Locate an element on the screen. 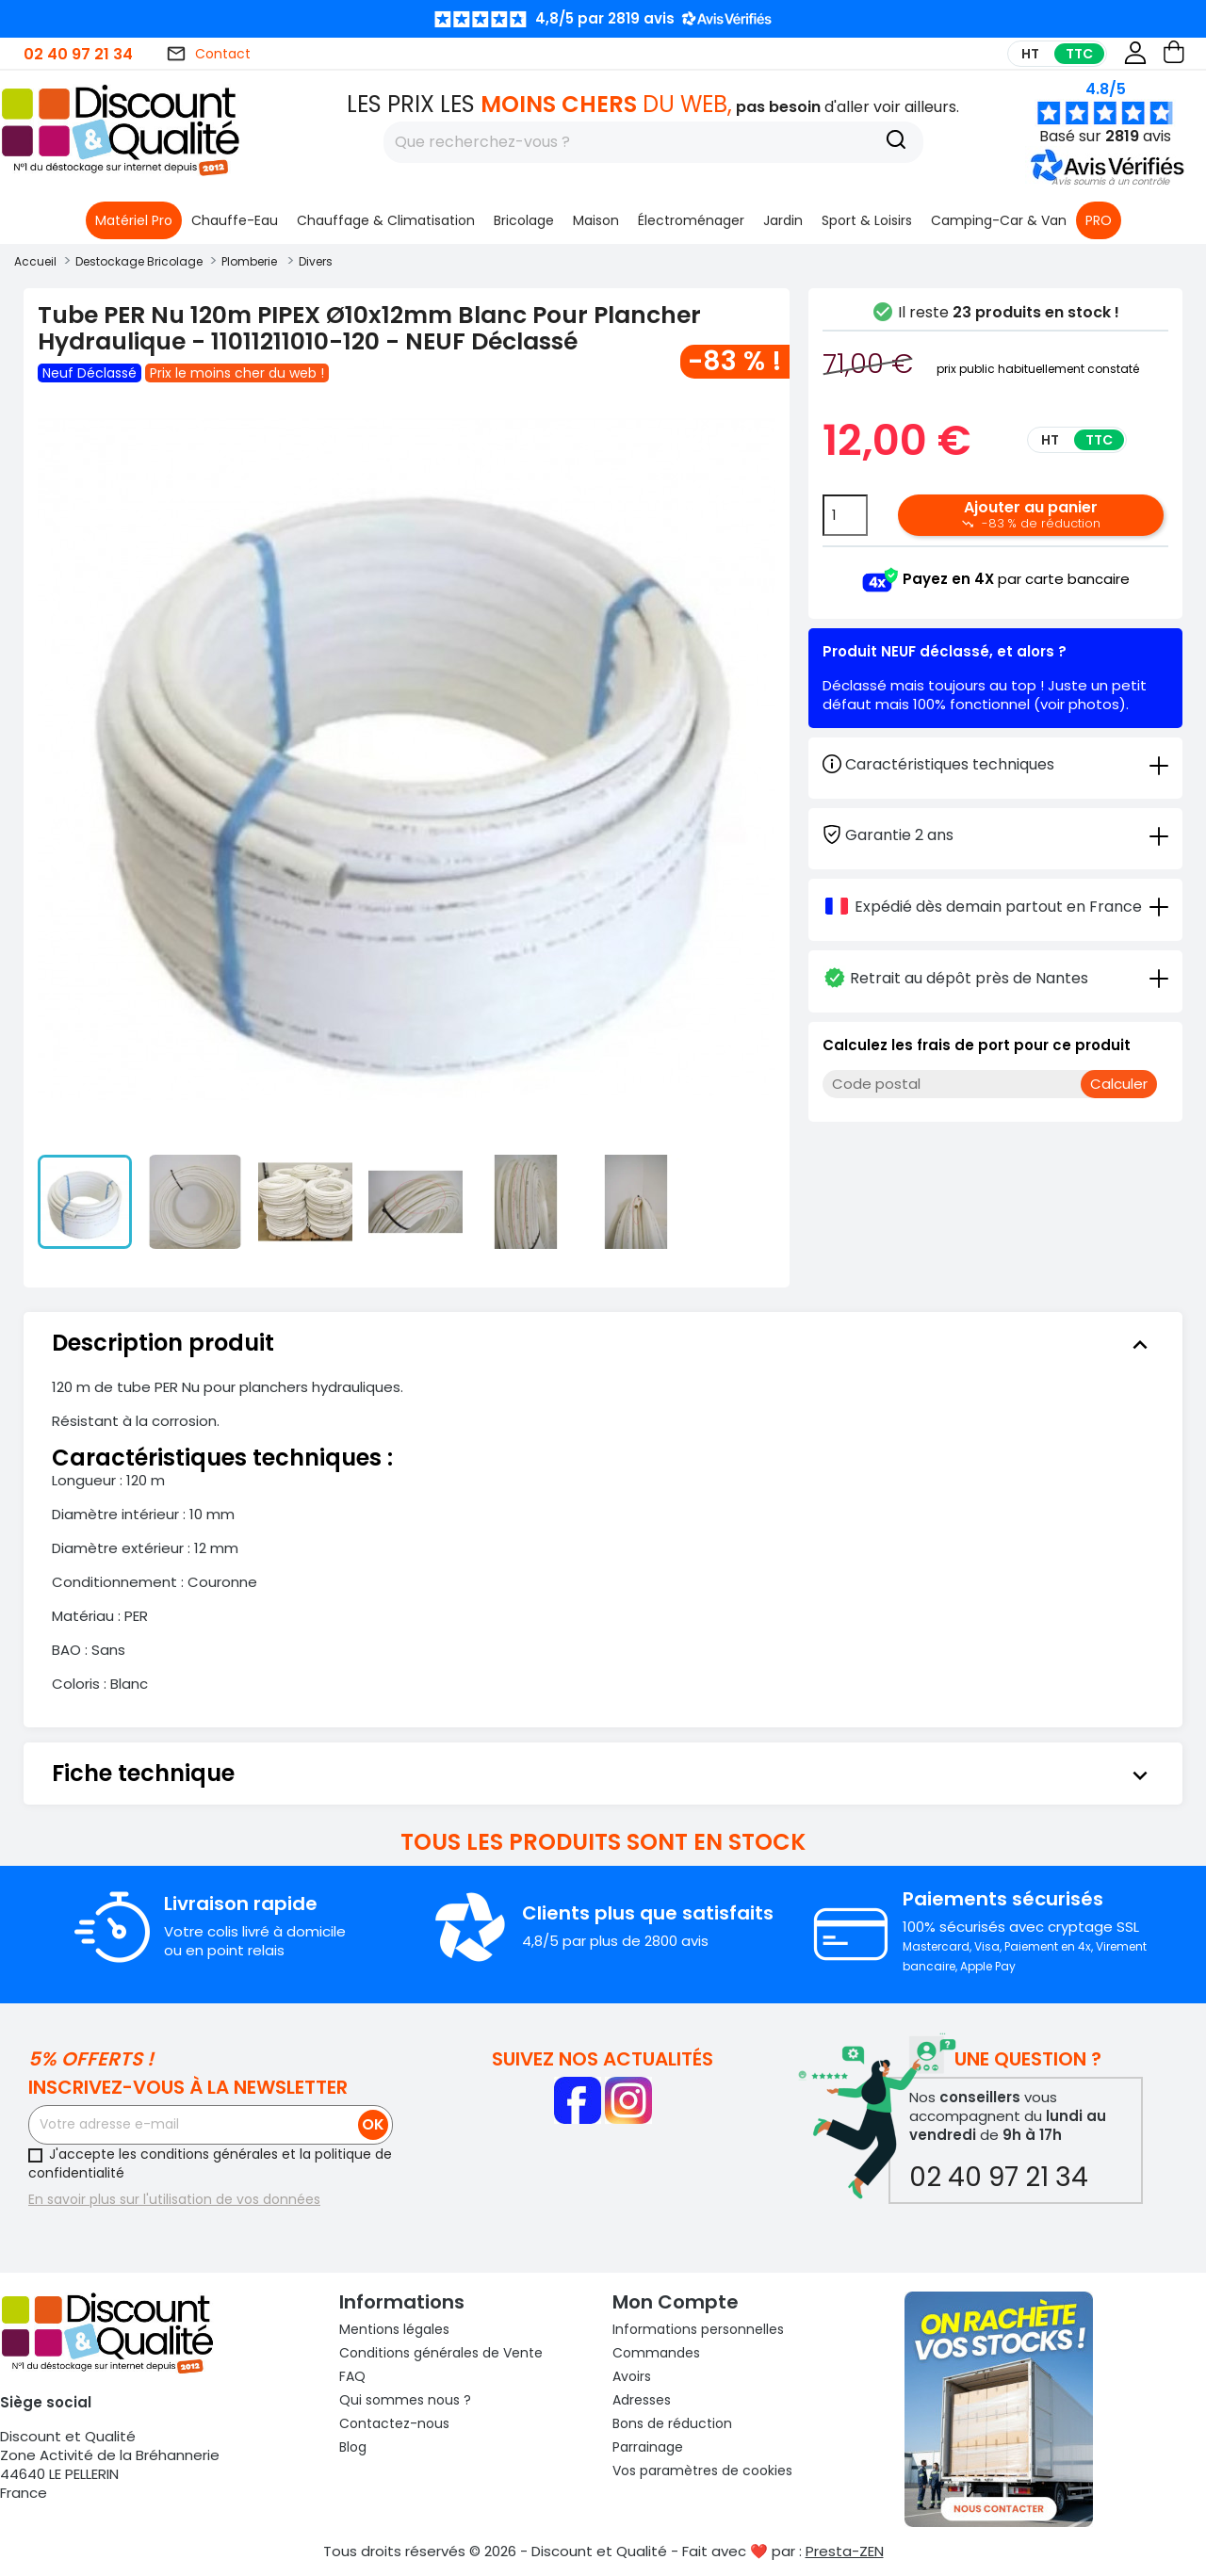  [tab] is located at coordinates (995, 834).